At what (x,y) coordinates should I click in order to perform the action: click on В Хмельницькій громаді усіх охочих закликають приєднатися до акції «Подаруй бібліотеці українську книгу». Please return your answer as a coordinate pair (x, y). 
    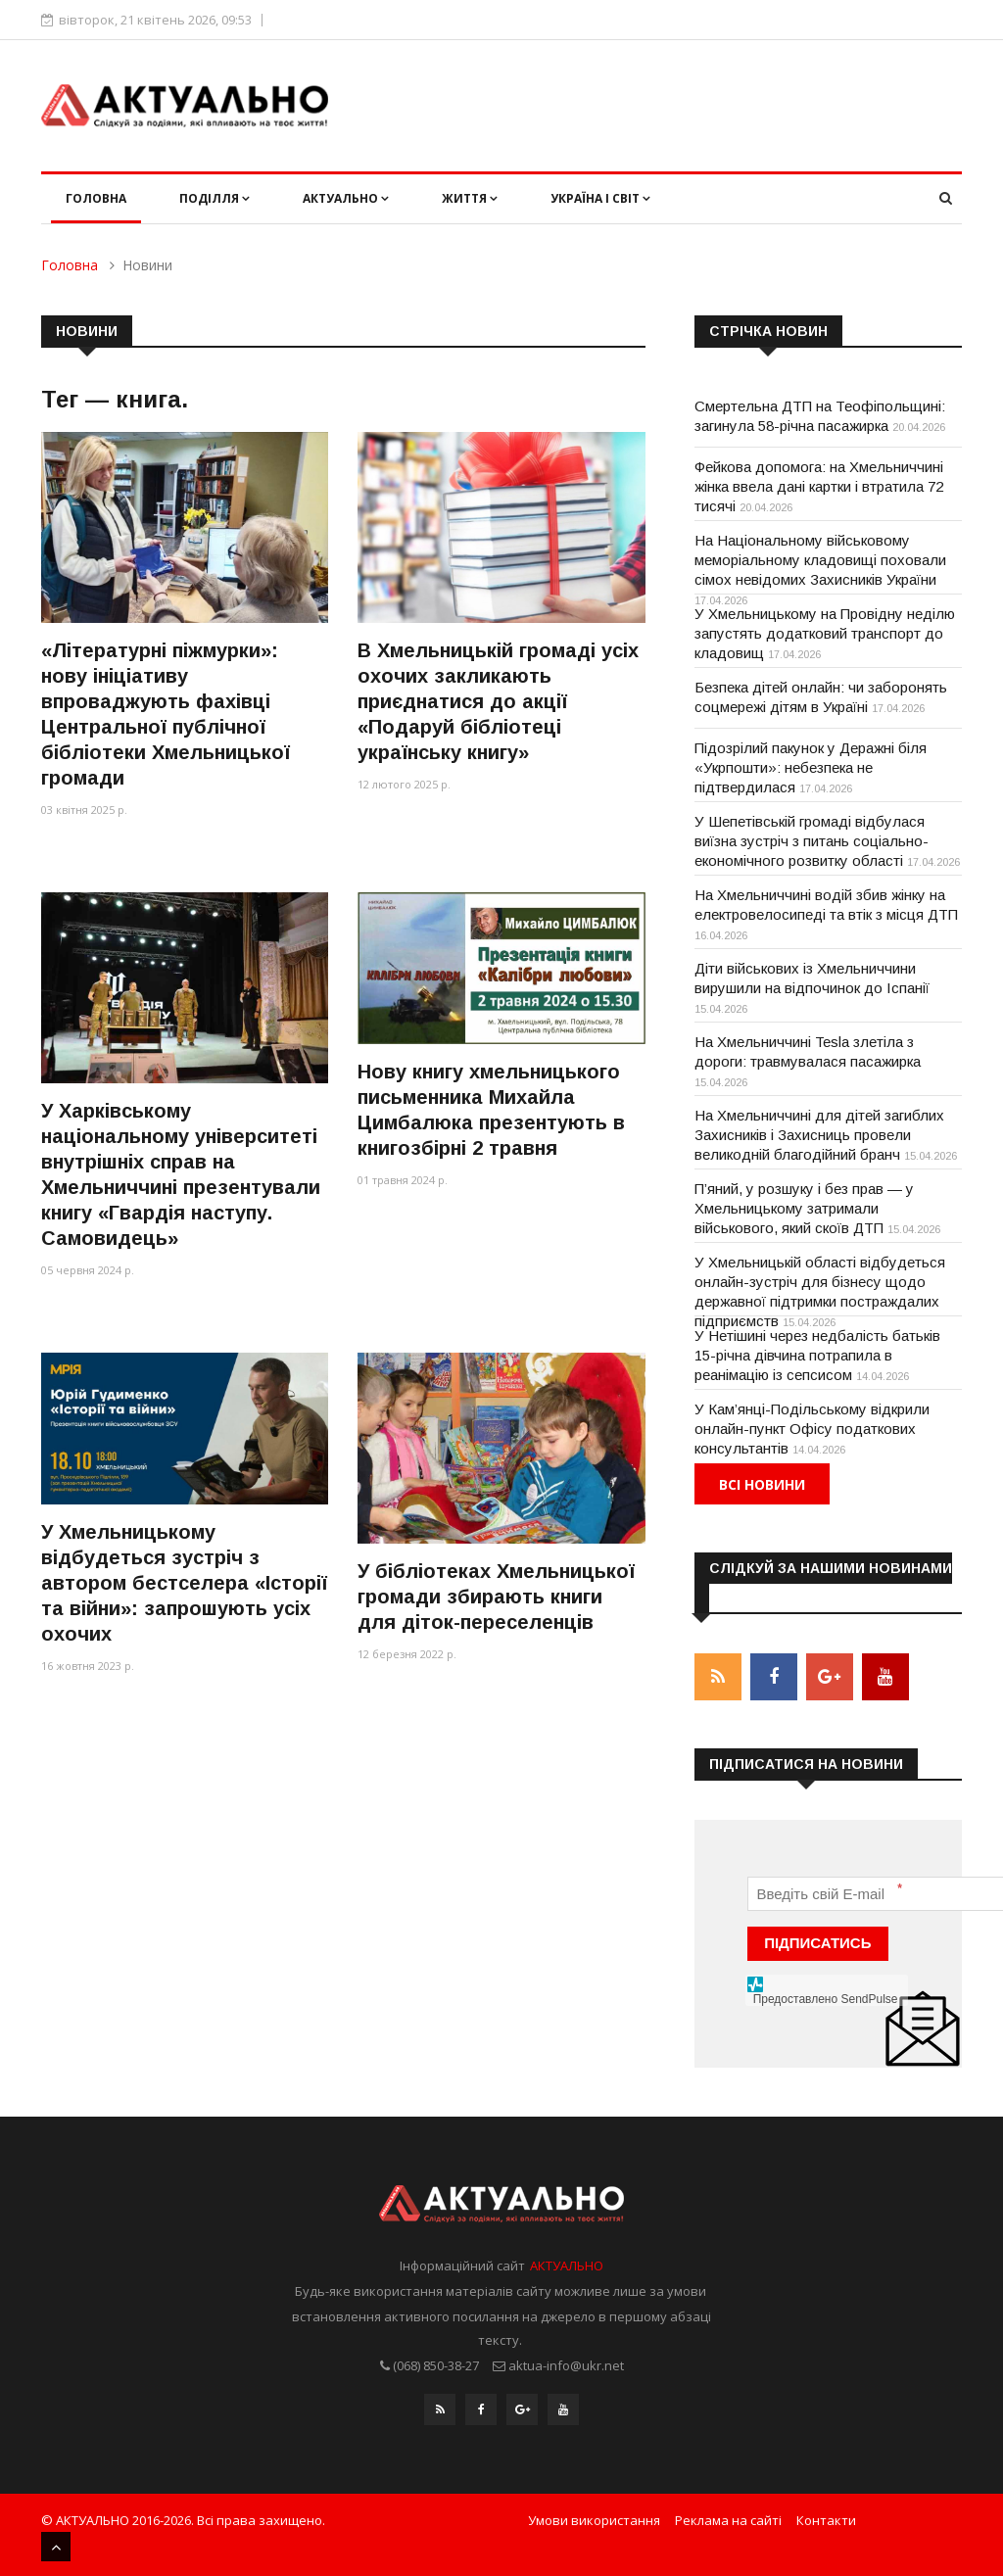
    Looking at the image, I should click on (498, 701).